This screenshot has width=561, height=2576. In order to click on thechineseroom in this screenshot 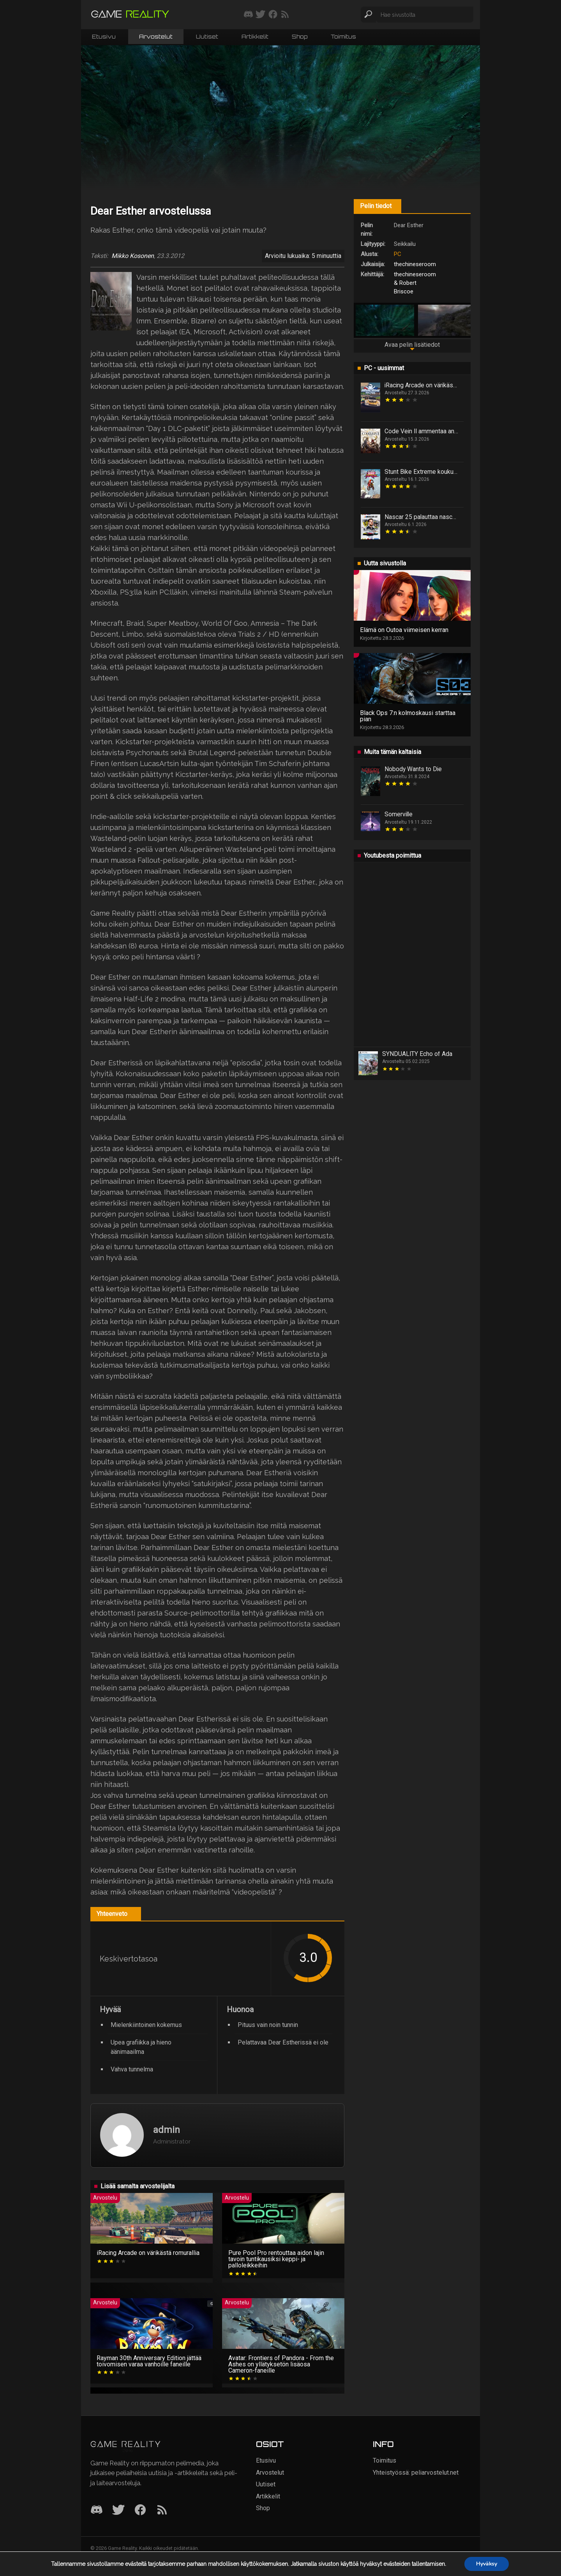, I will do `click(415, 264)`.